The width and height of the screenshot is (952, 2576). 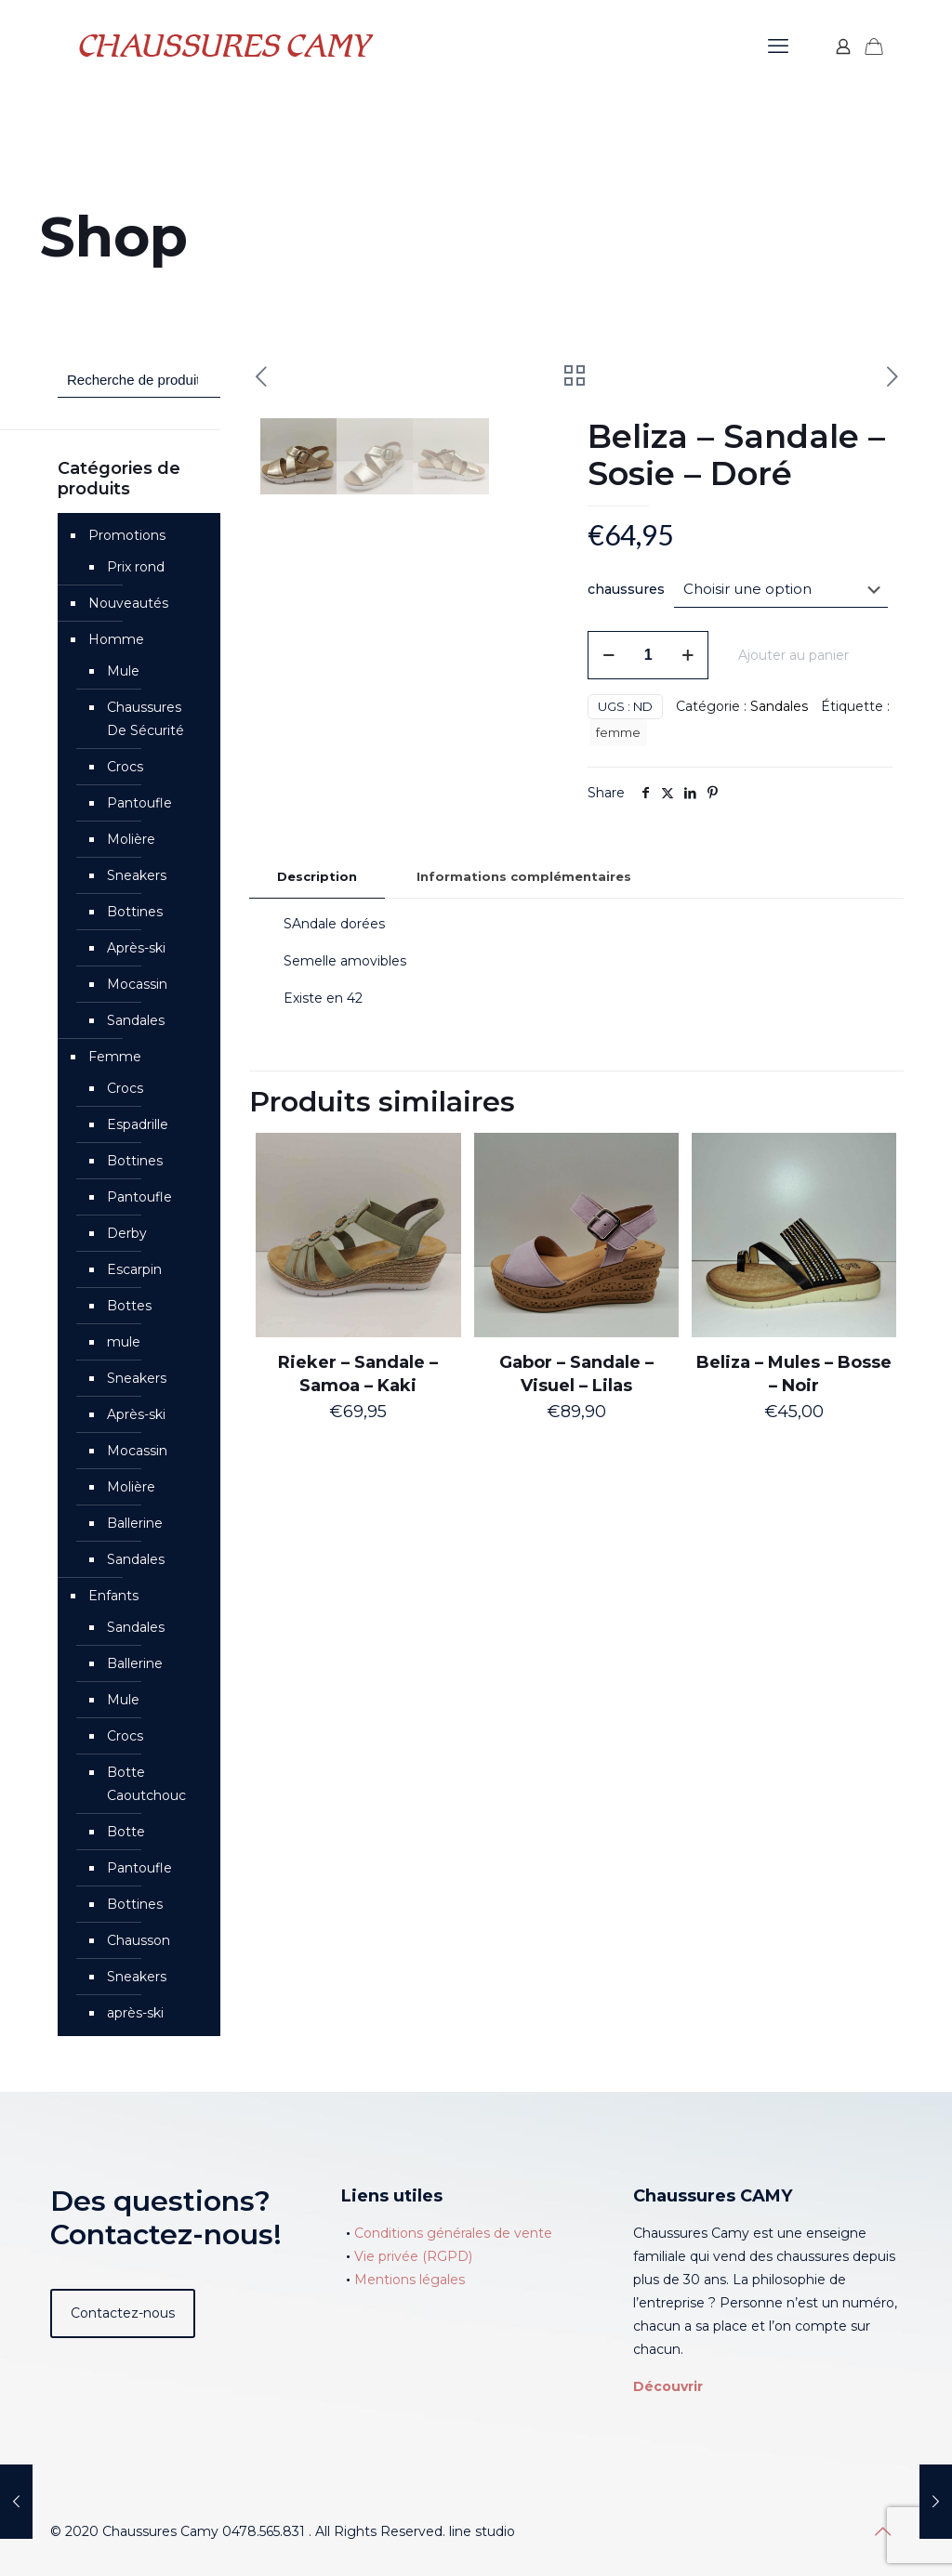 I want to click on mule, so click(x=123, y=1342).